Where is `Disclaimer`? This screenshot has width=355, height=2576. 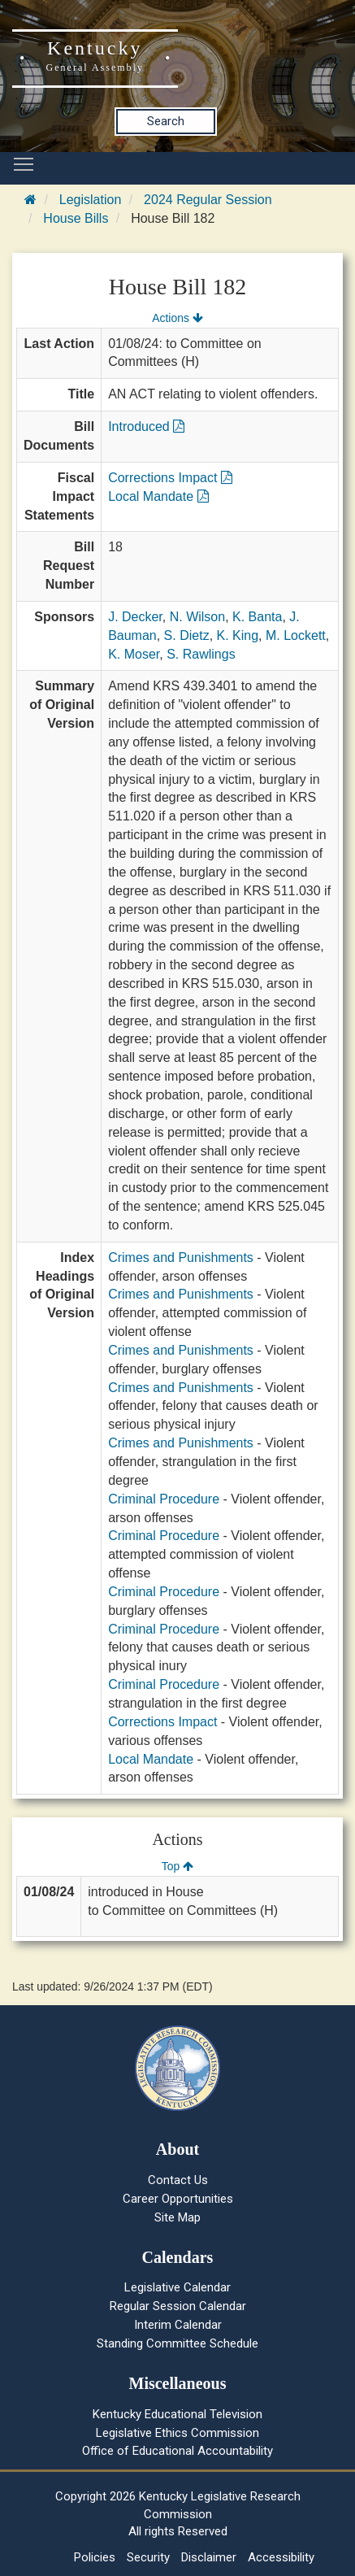
Disclaimer is located at coordinates (208, 2557).